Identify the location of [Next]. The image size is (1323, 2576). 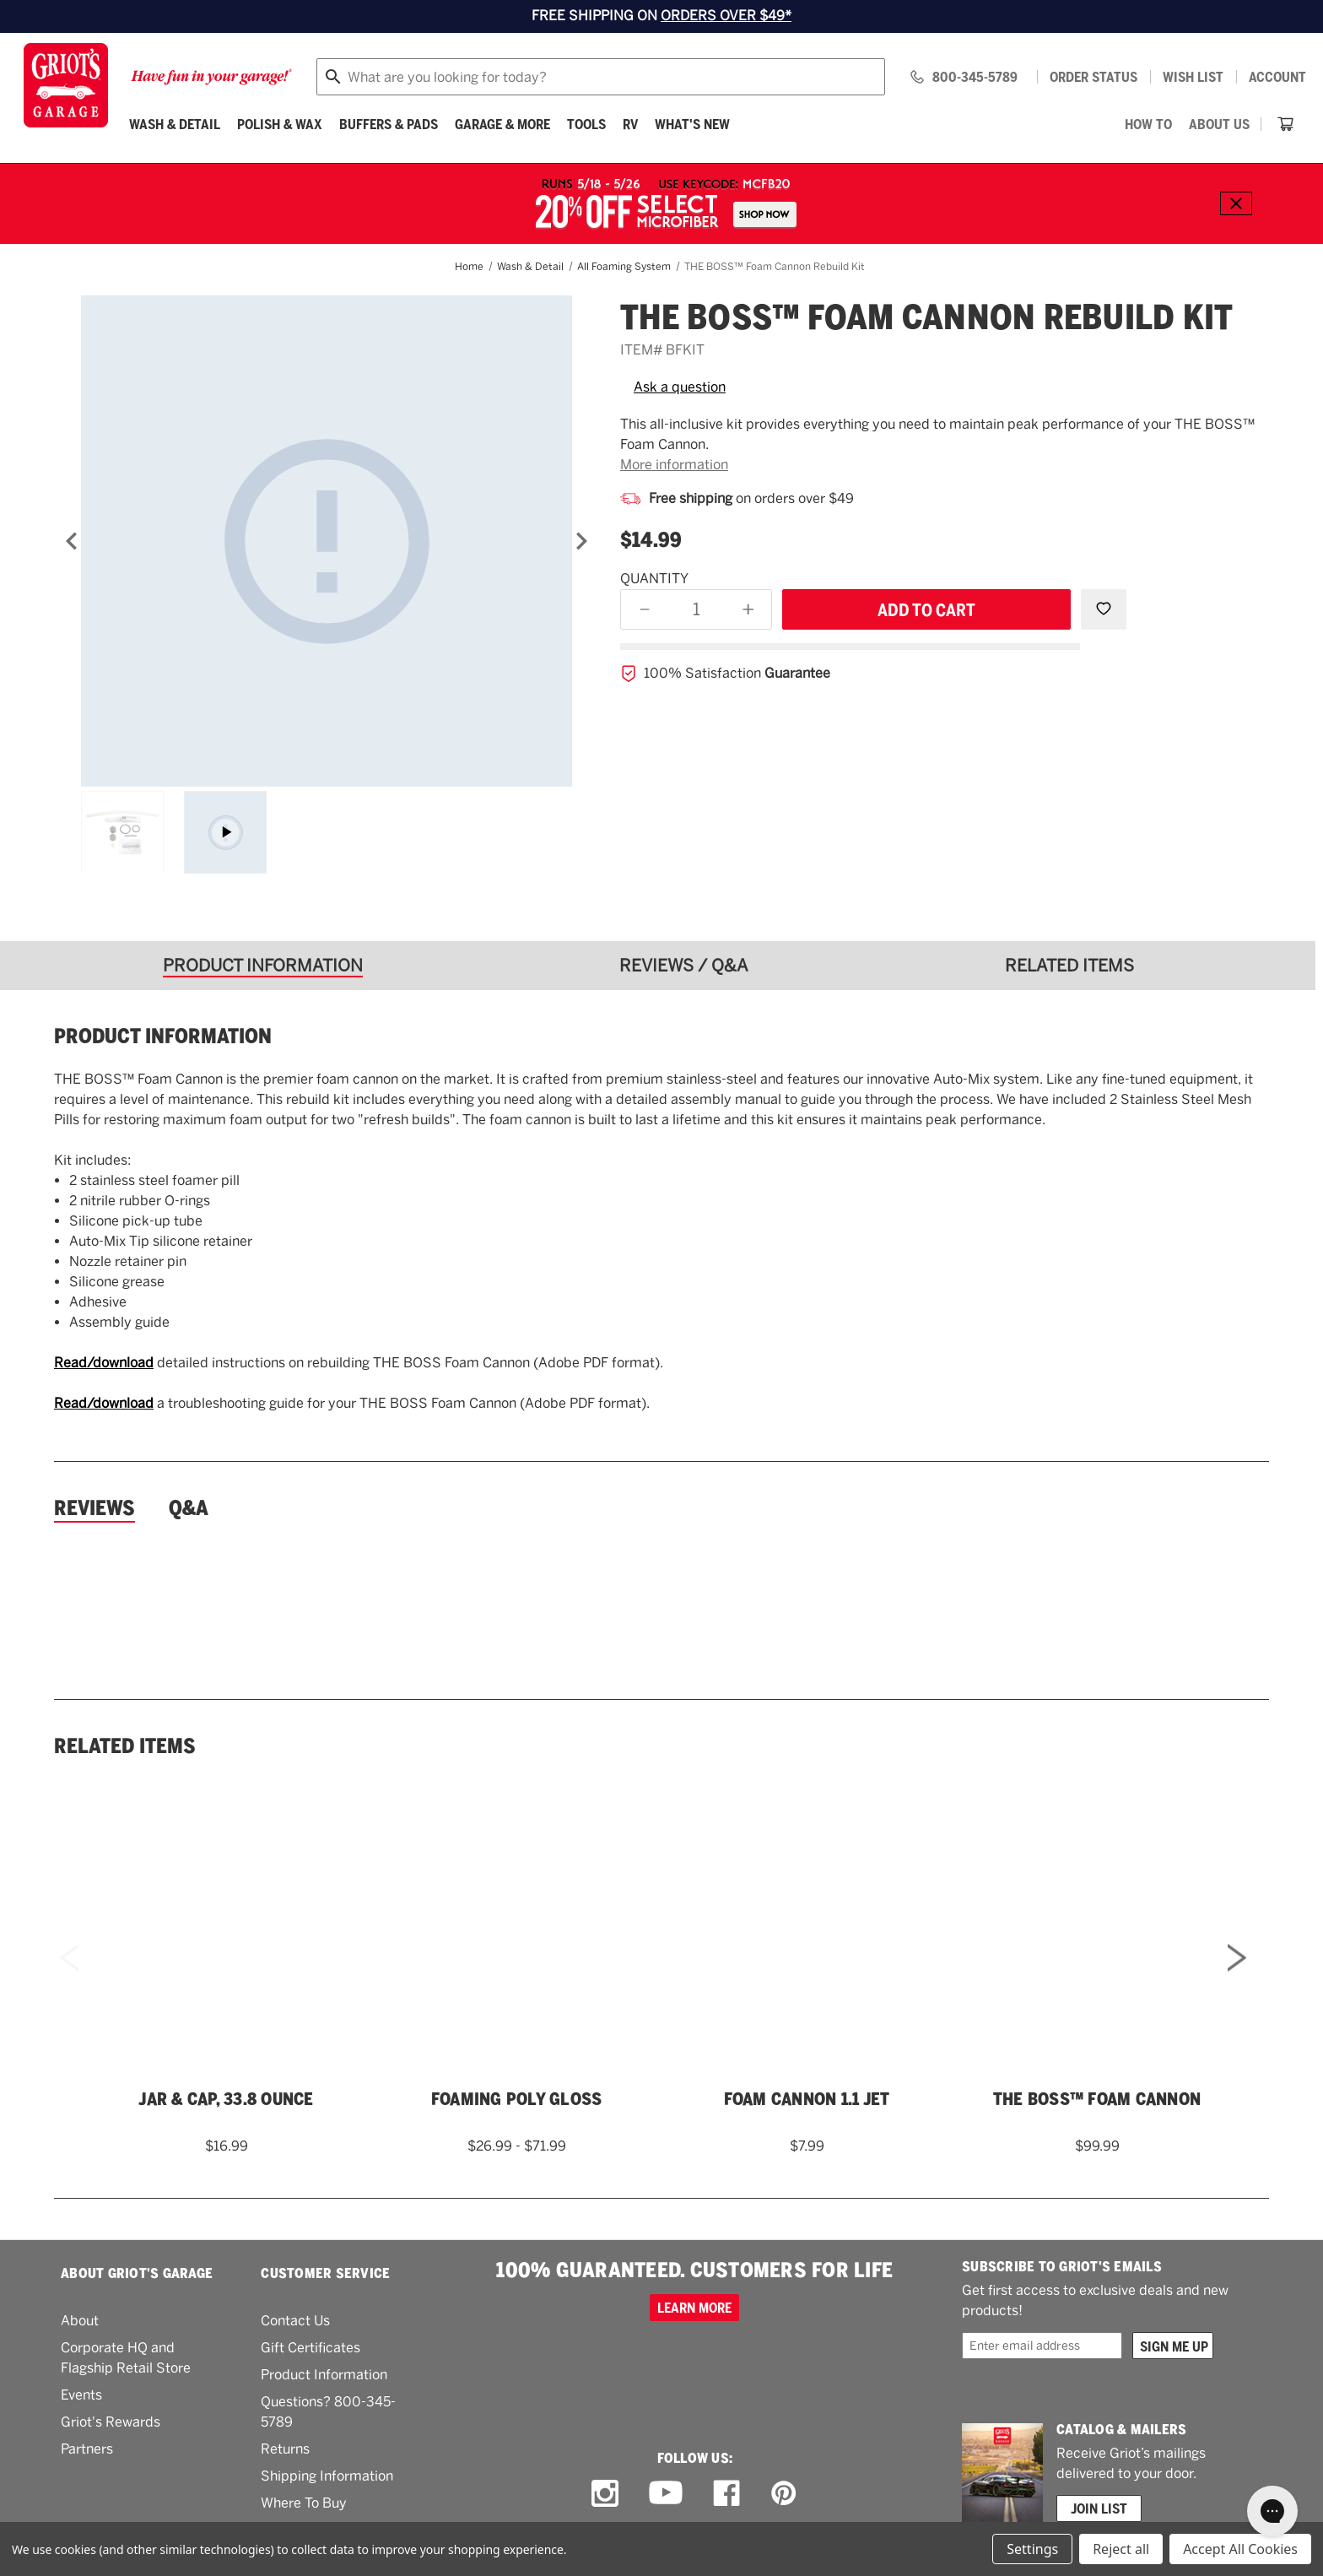
(581, 541).